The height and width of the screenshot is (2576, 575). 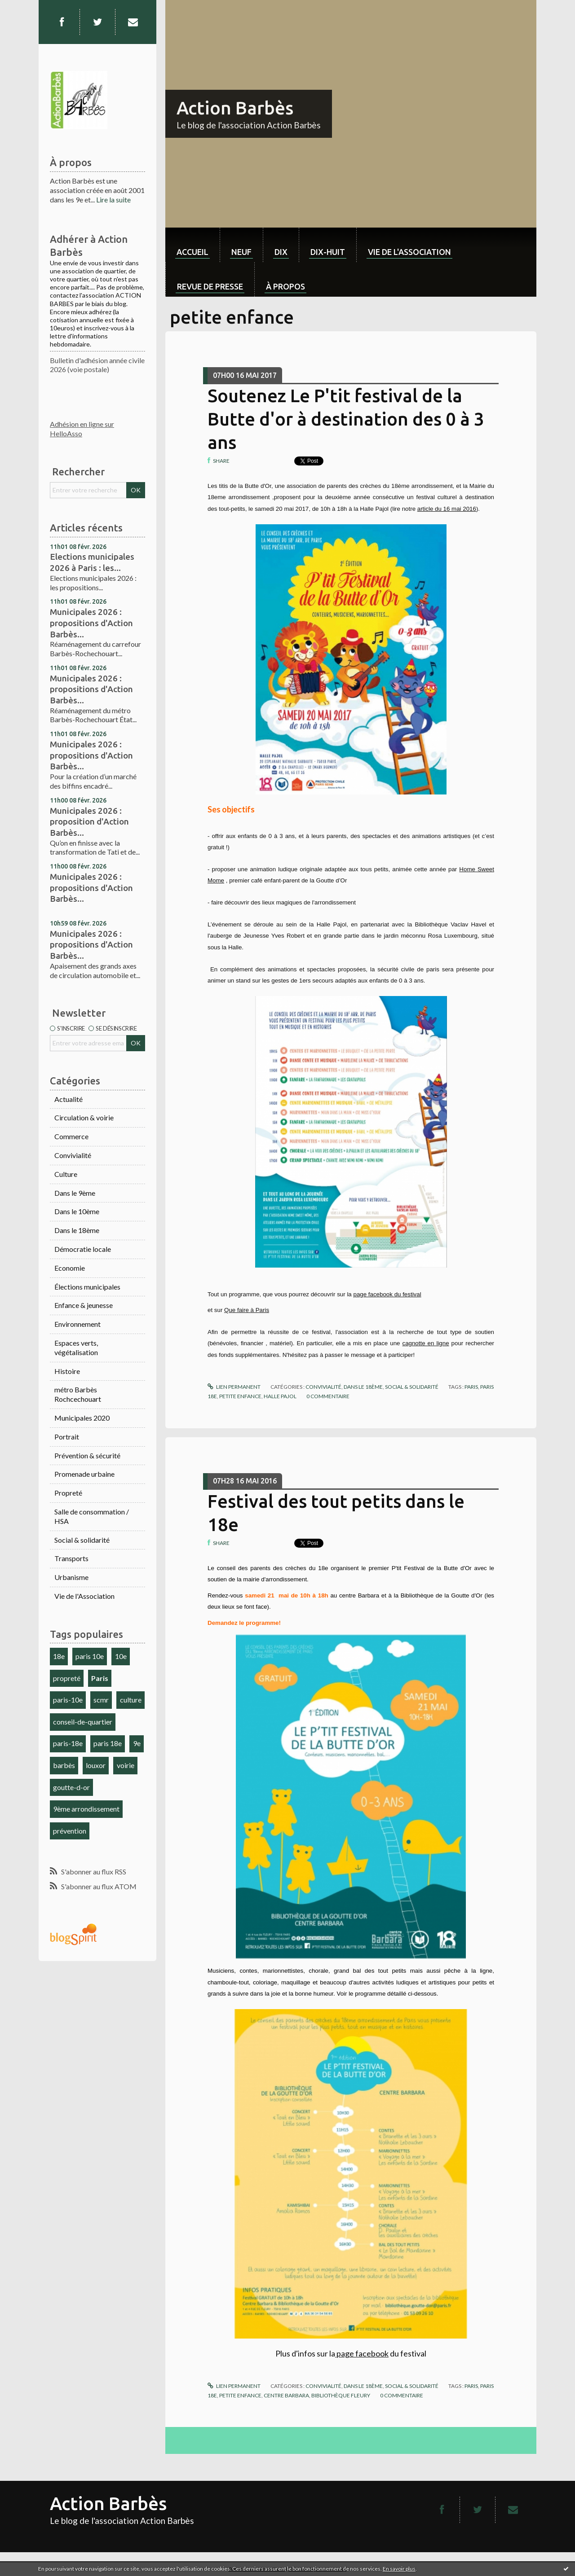 What do you see at coordinates (67, 1371) in the screenshot?
I see `Histoire` at bounding box center [67, 1371].